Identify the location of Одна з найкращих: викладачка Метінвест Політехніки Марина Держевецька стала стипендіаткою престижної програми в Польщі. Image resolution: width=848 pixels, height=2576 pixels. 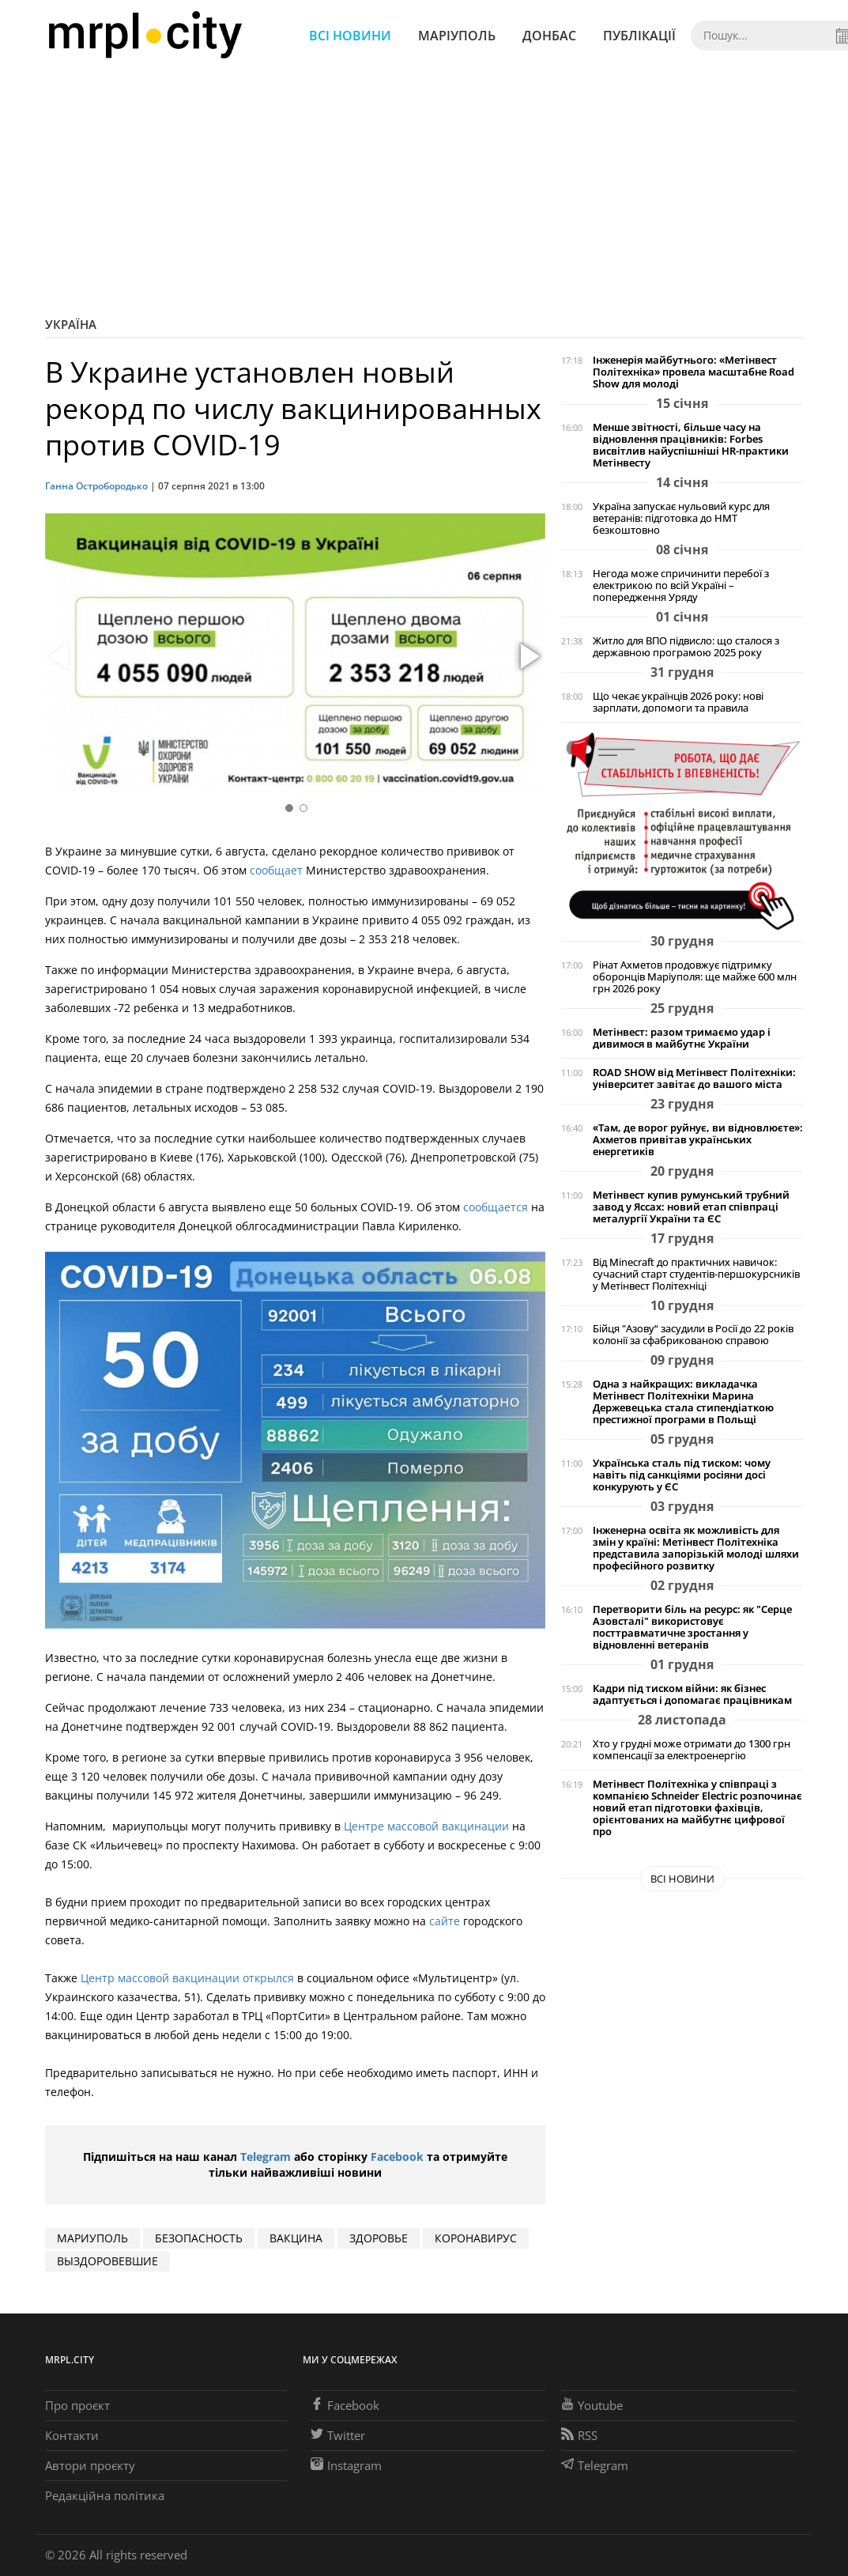
(683, 1402).